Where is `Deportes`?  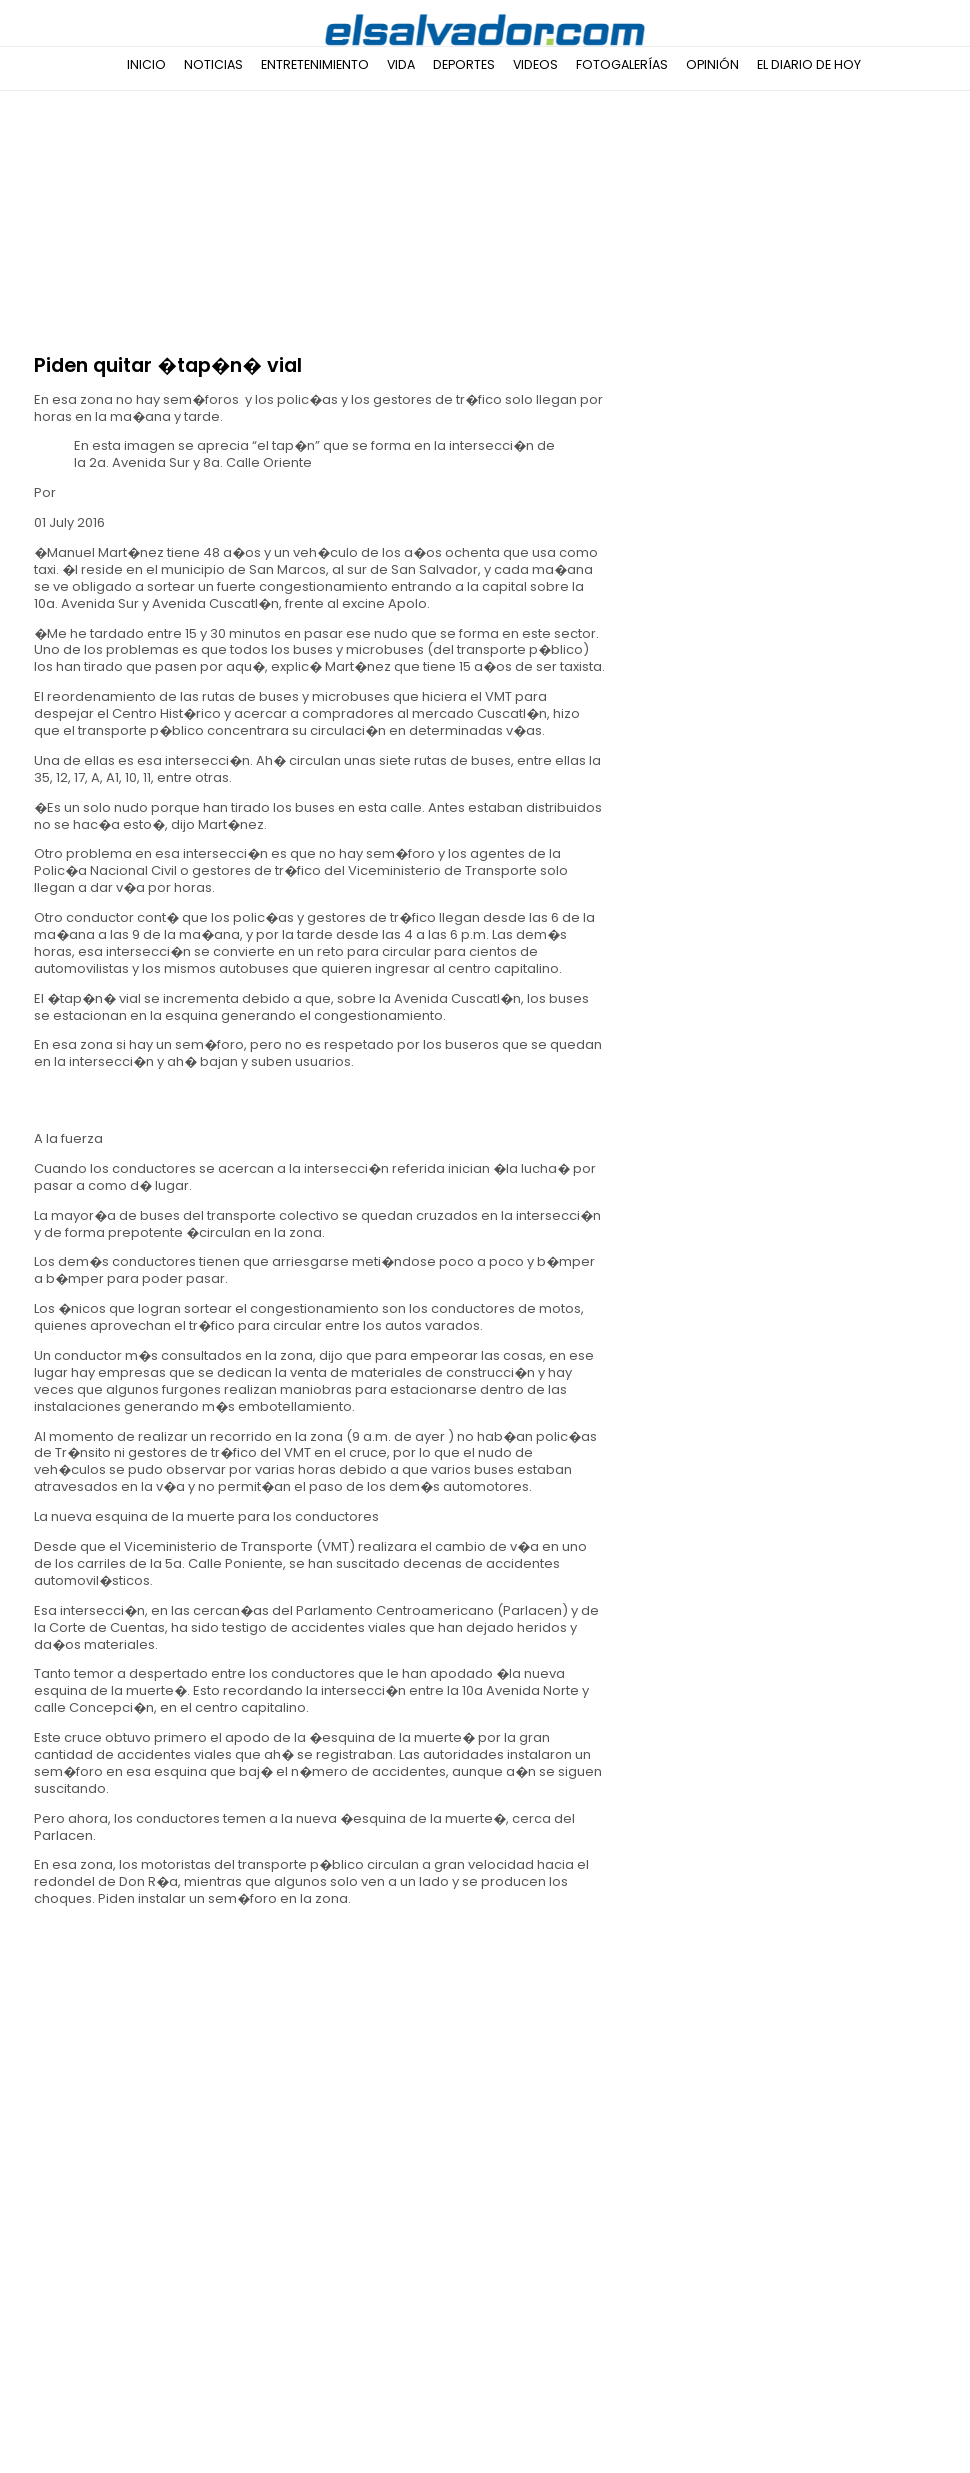
Deportes is located at coordinates (464, 64).